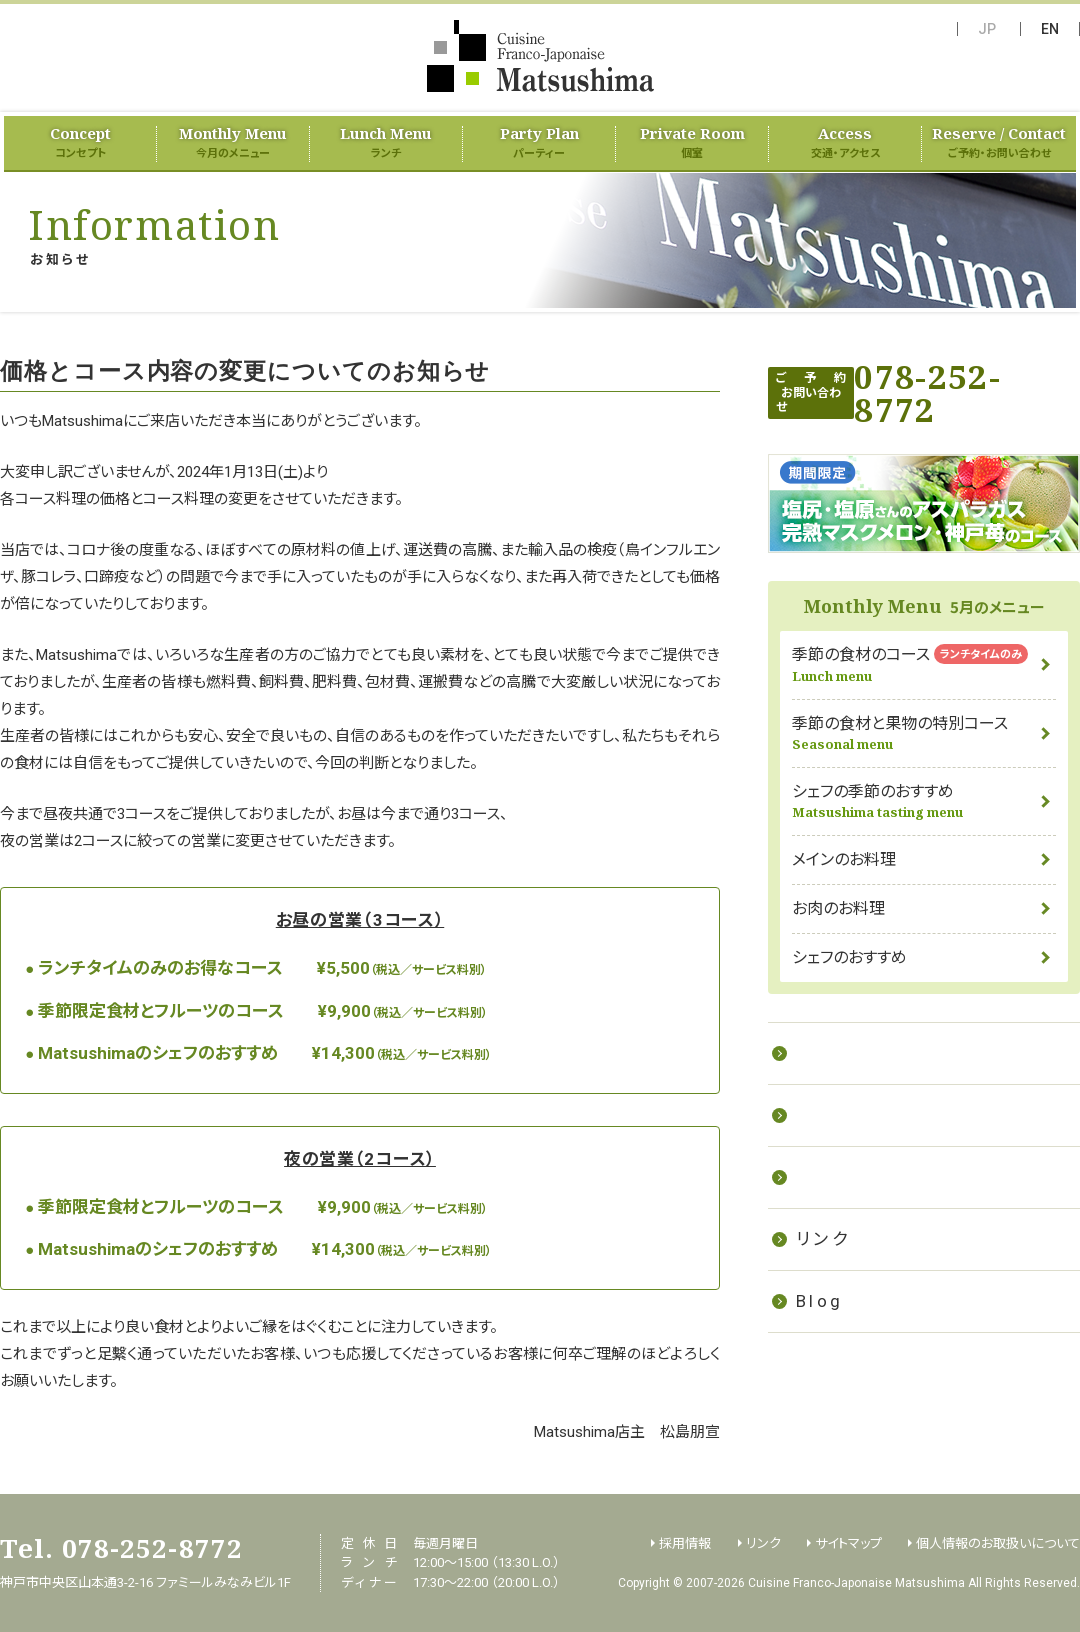 The height and width of the screenshot is (1632, 1080). Describe the element at coordinates (823, 1239) in the screenshot. I see `リンク` at that location.